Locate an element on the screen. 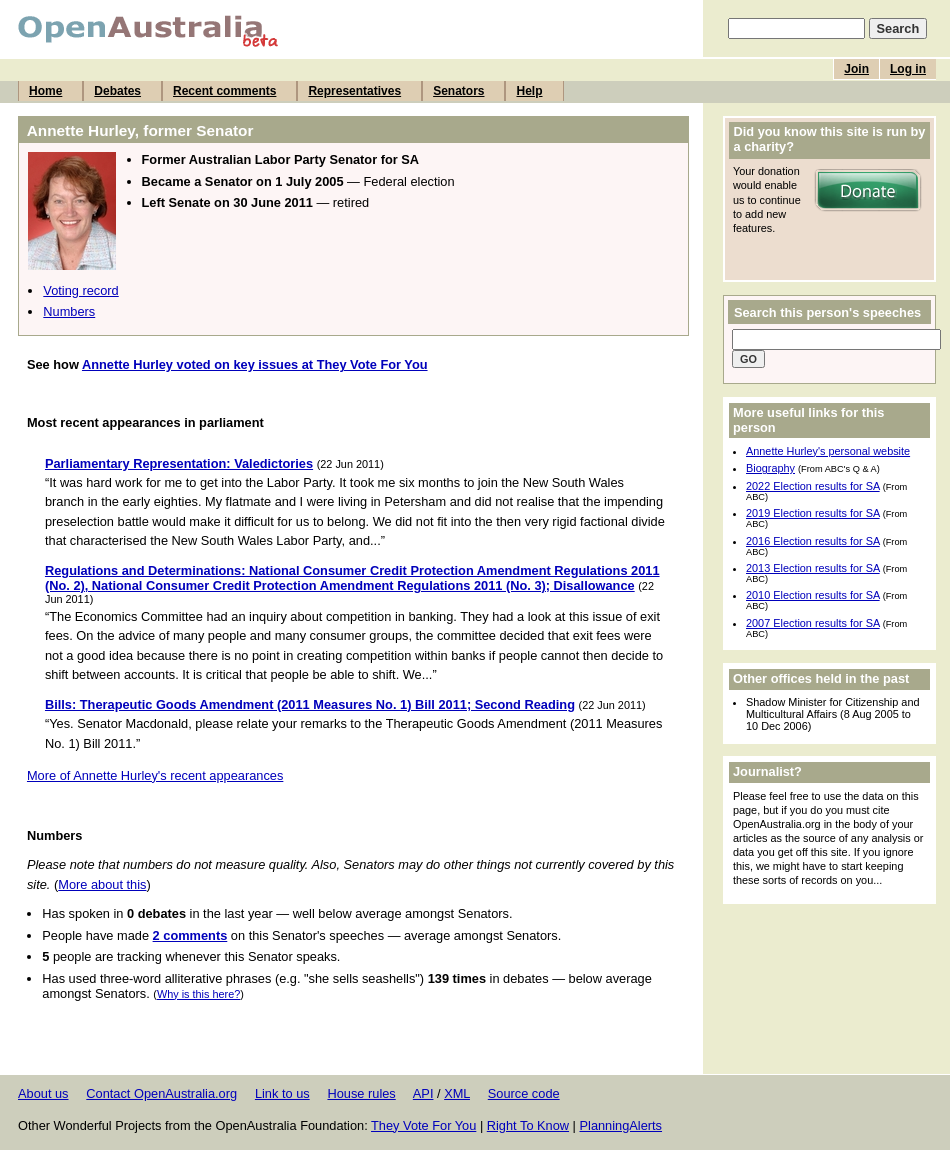  Senators is located at coordinates (458, 91).